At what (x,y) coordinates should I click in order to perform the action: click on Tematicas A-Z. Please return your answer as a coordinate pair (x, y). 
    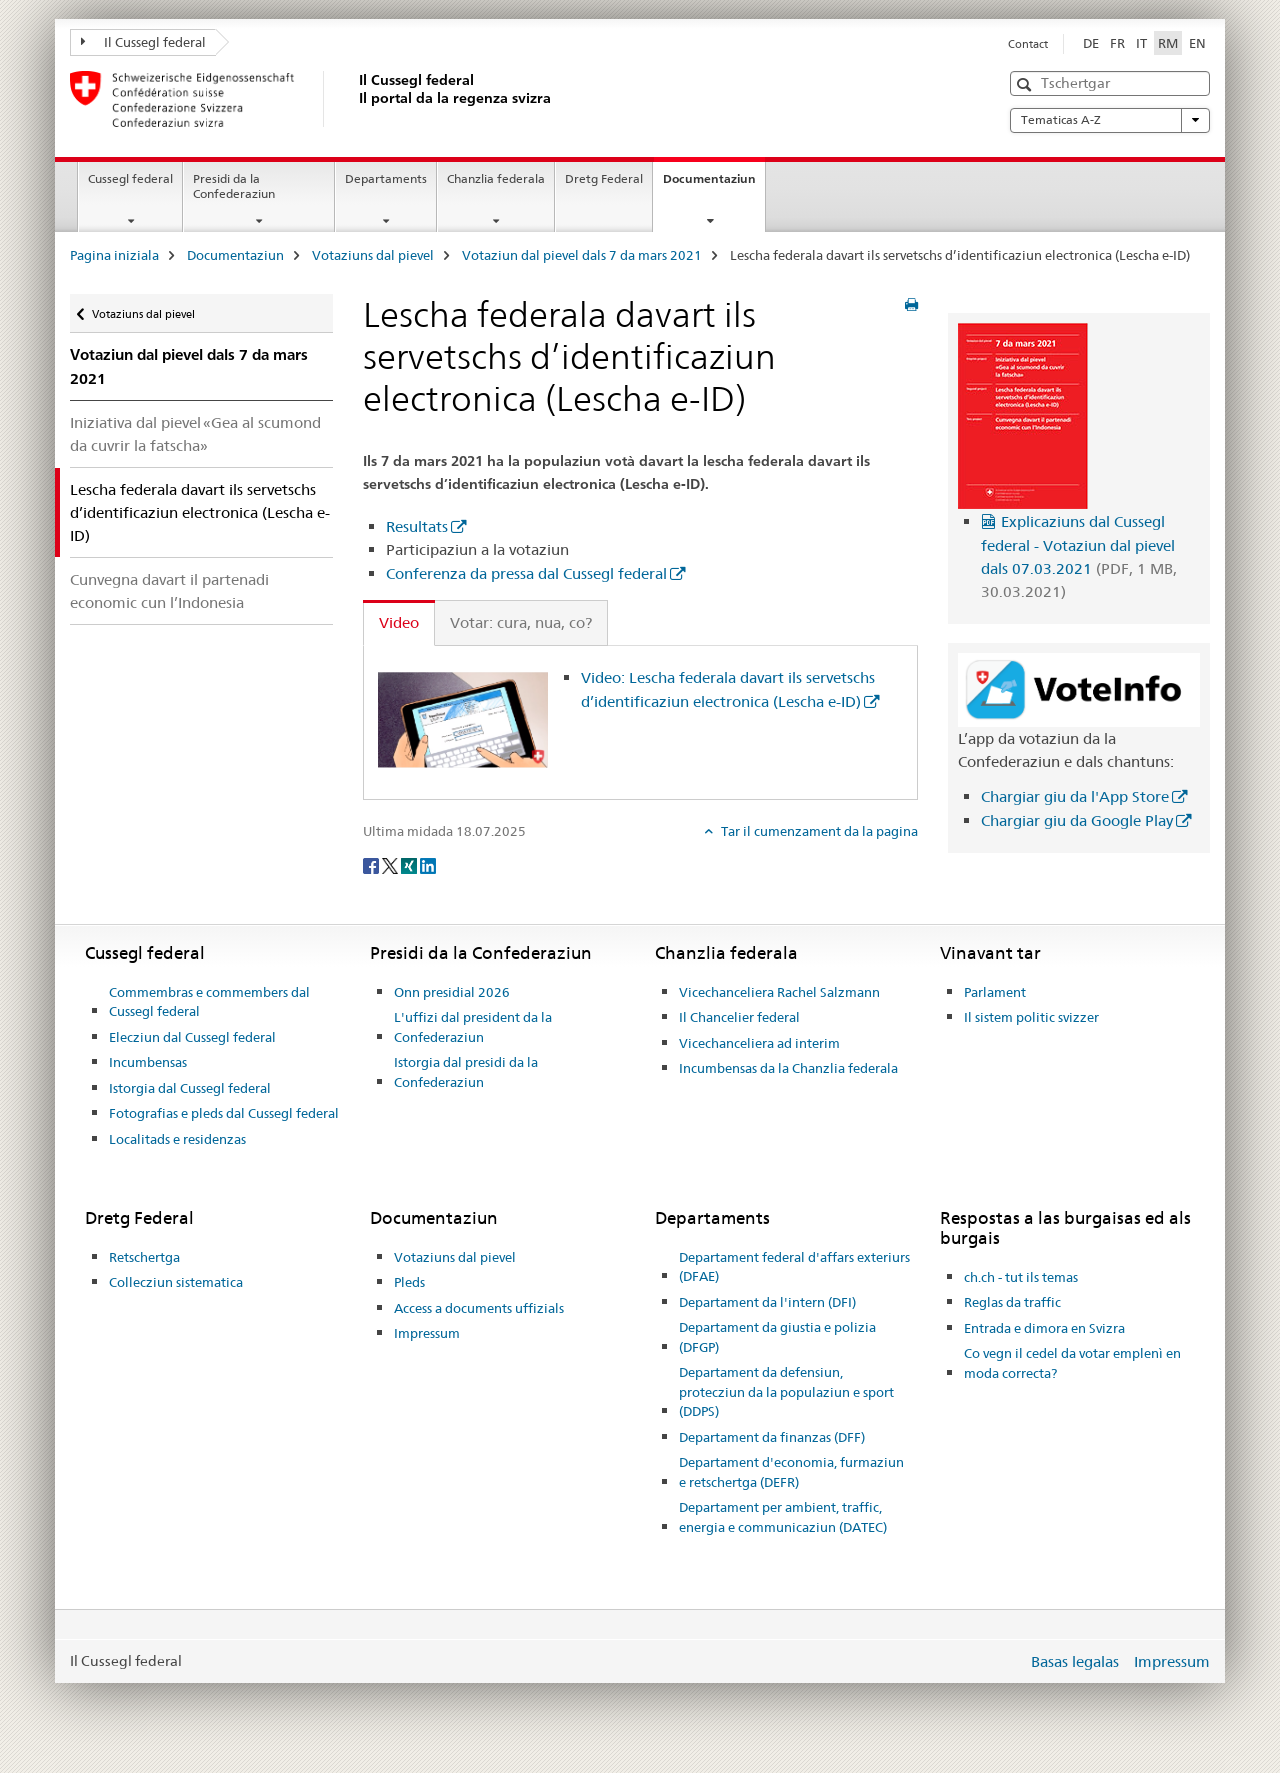
    Looking at the image, I should click on (1110, 120).